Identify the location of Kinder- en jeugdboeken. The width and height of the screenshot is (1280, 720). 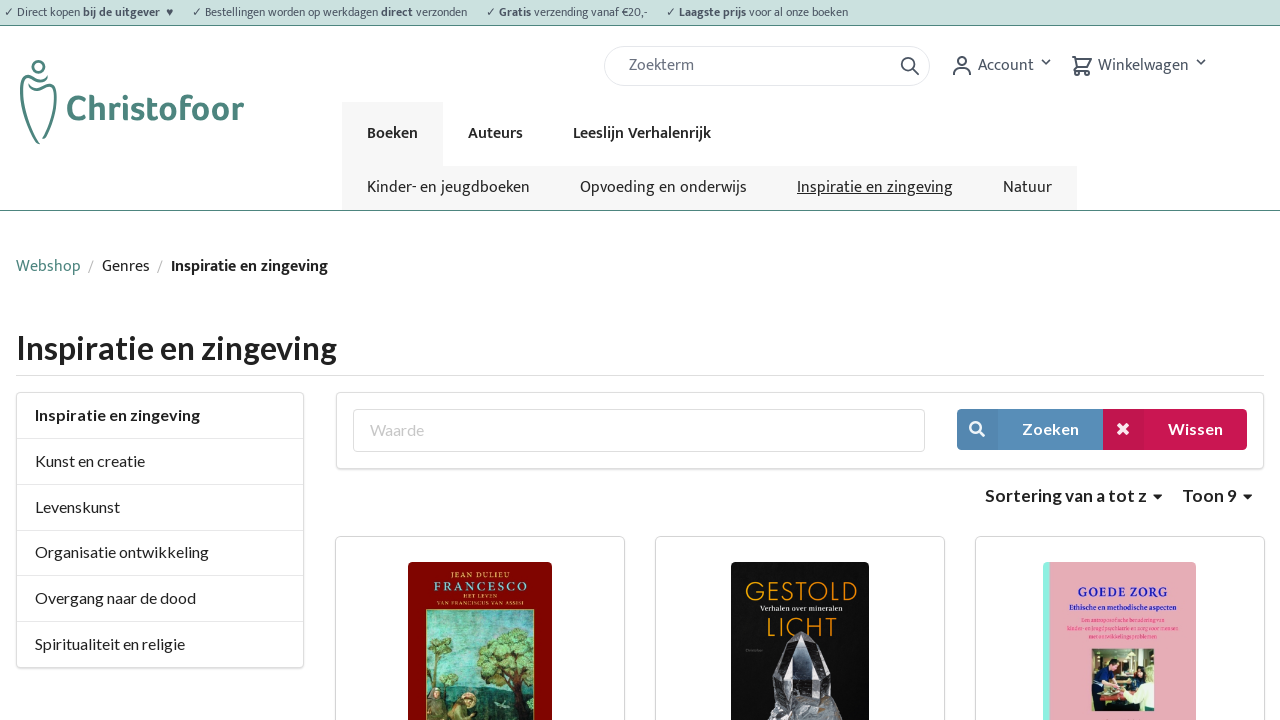
(448, 187).